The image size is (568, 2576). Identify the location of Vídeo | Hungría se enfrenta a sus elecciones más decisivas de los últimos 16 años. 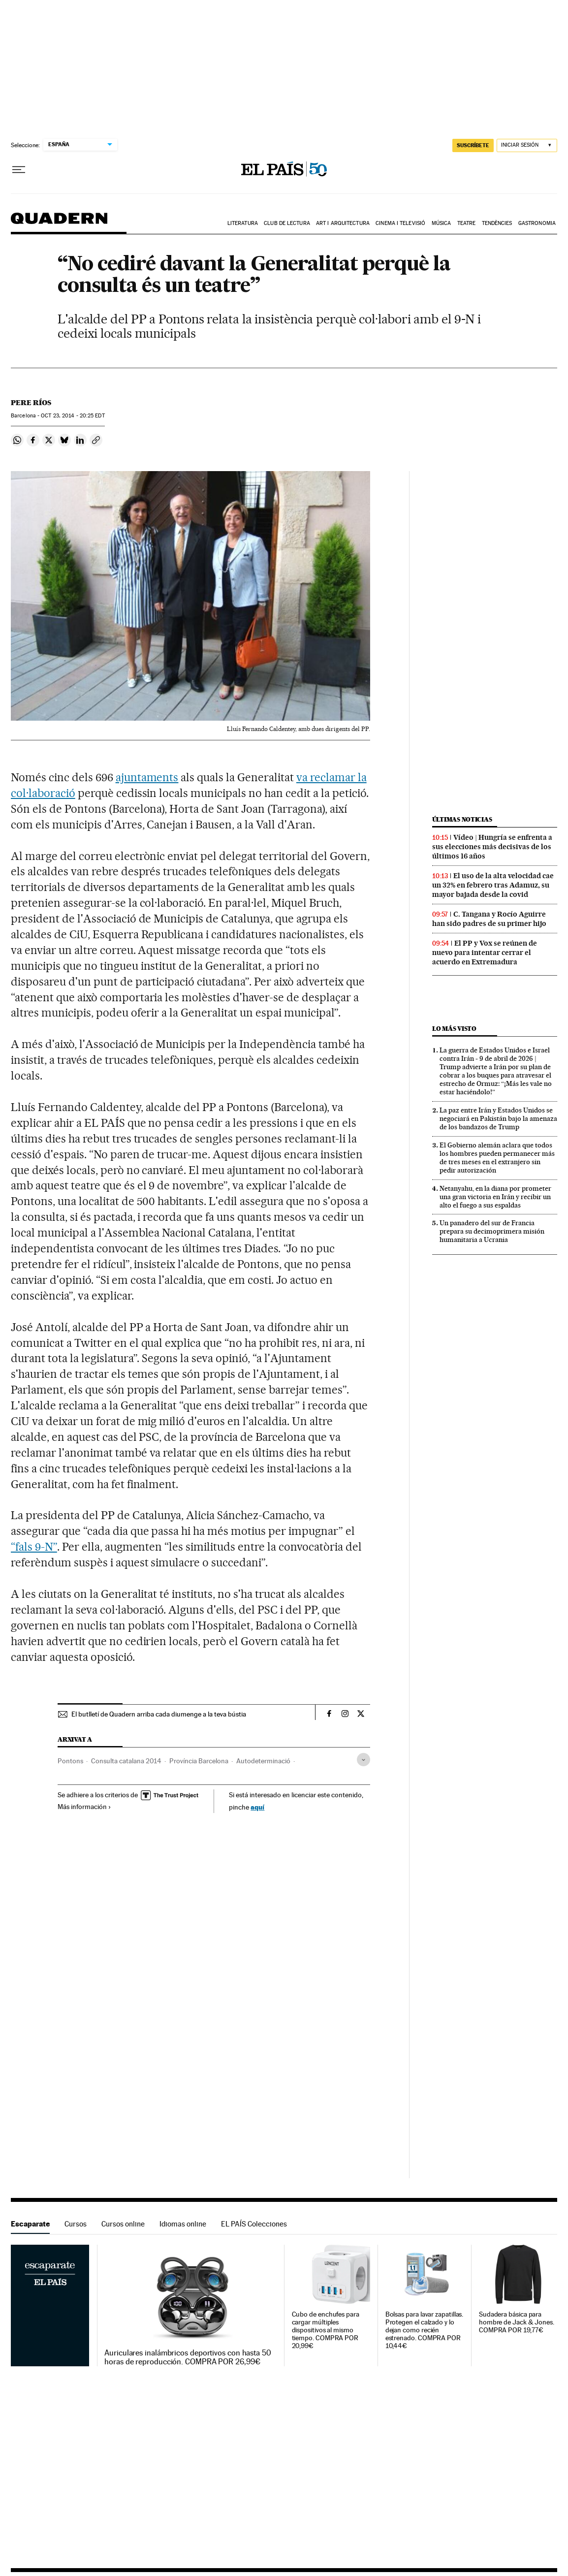
(492, 846).